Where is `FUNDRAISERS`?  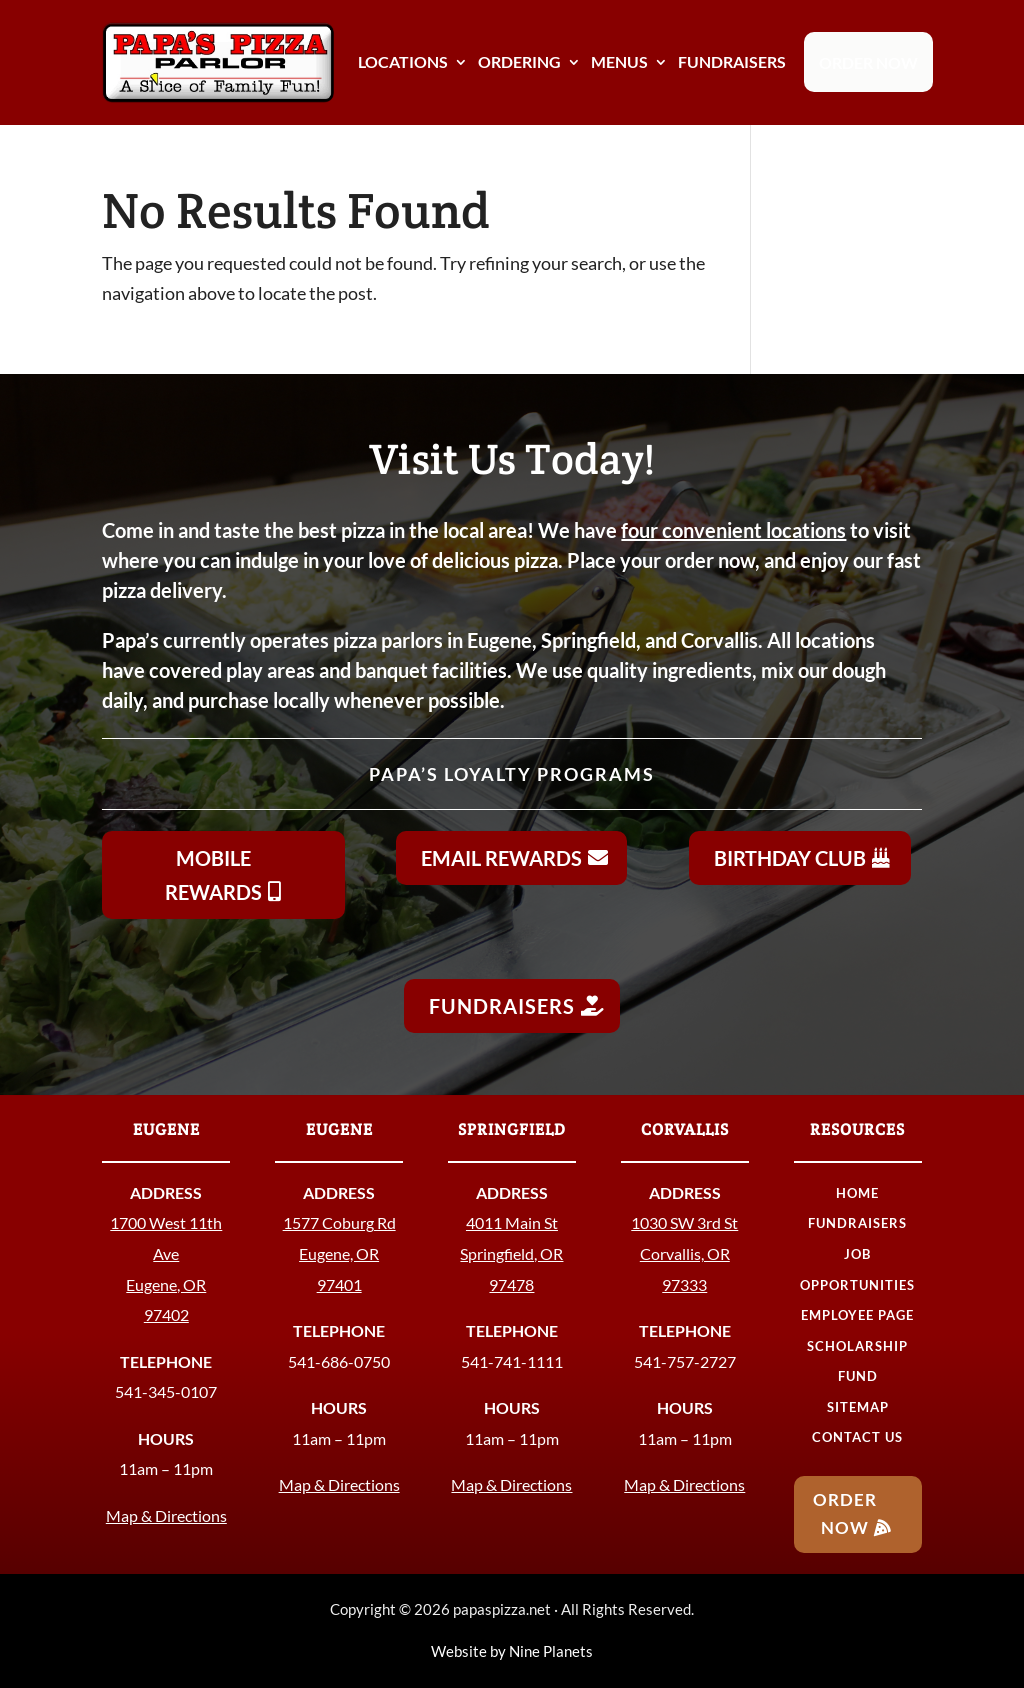
FUNDRAISERS is located at coordinates (732, 61).